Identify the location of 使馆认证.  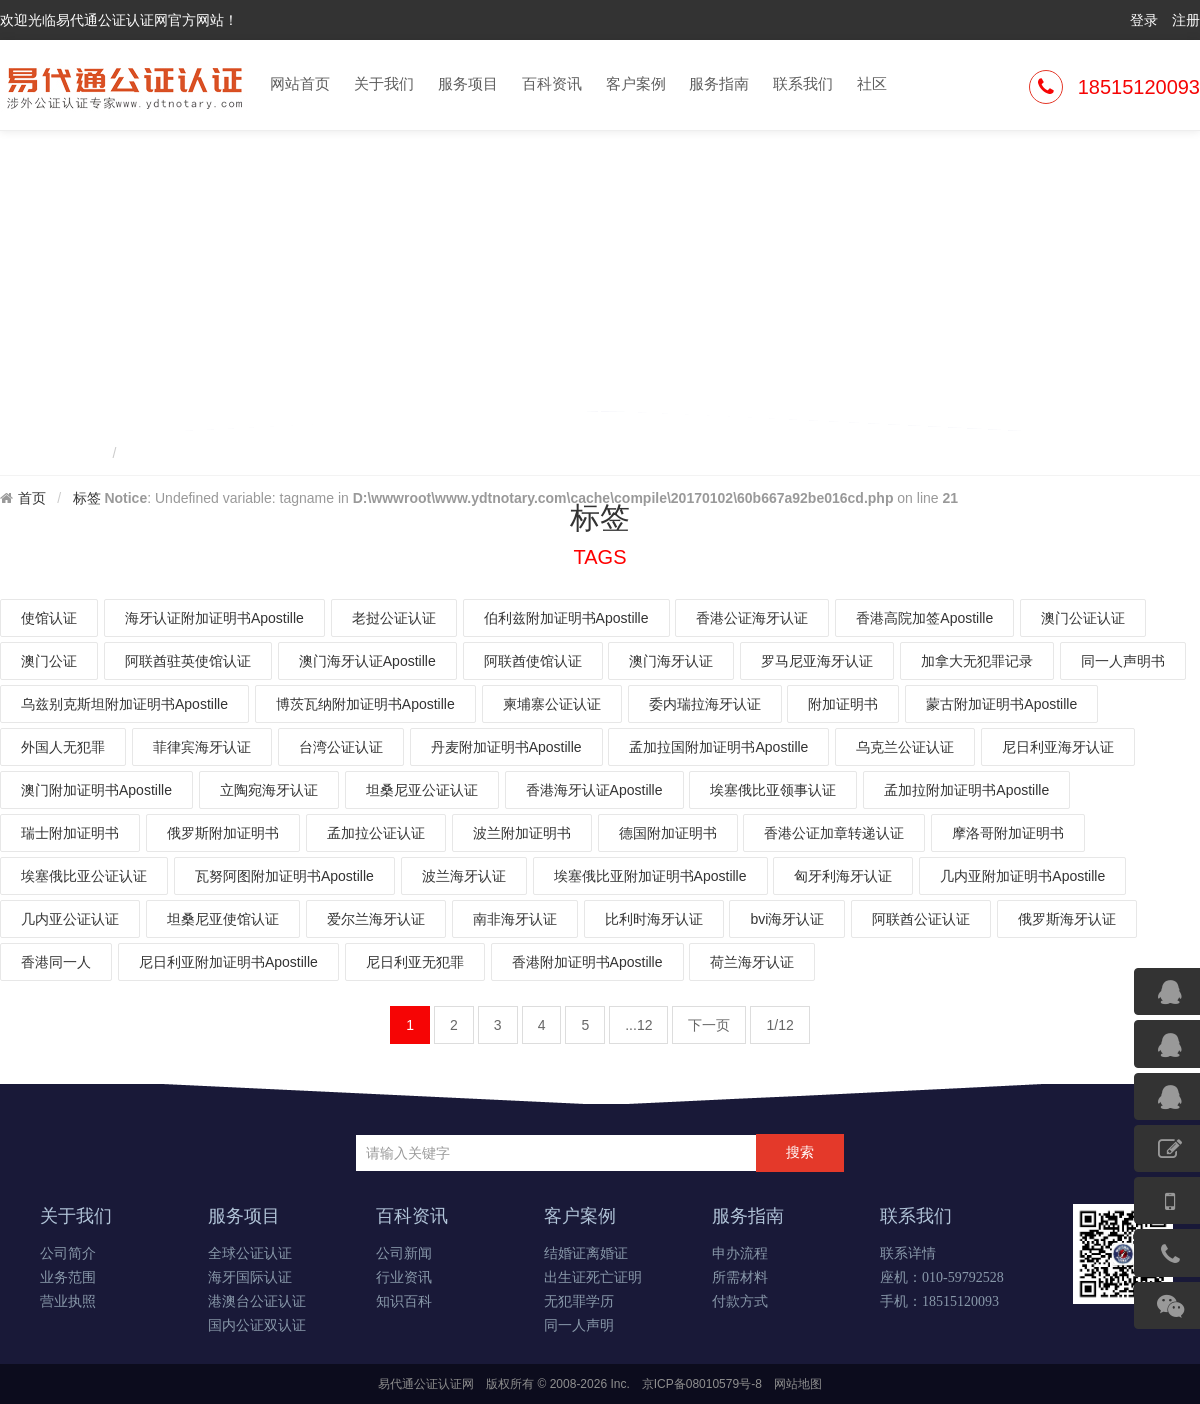
(49, 618).